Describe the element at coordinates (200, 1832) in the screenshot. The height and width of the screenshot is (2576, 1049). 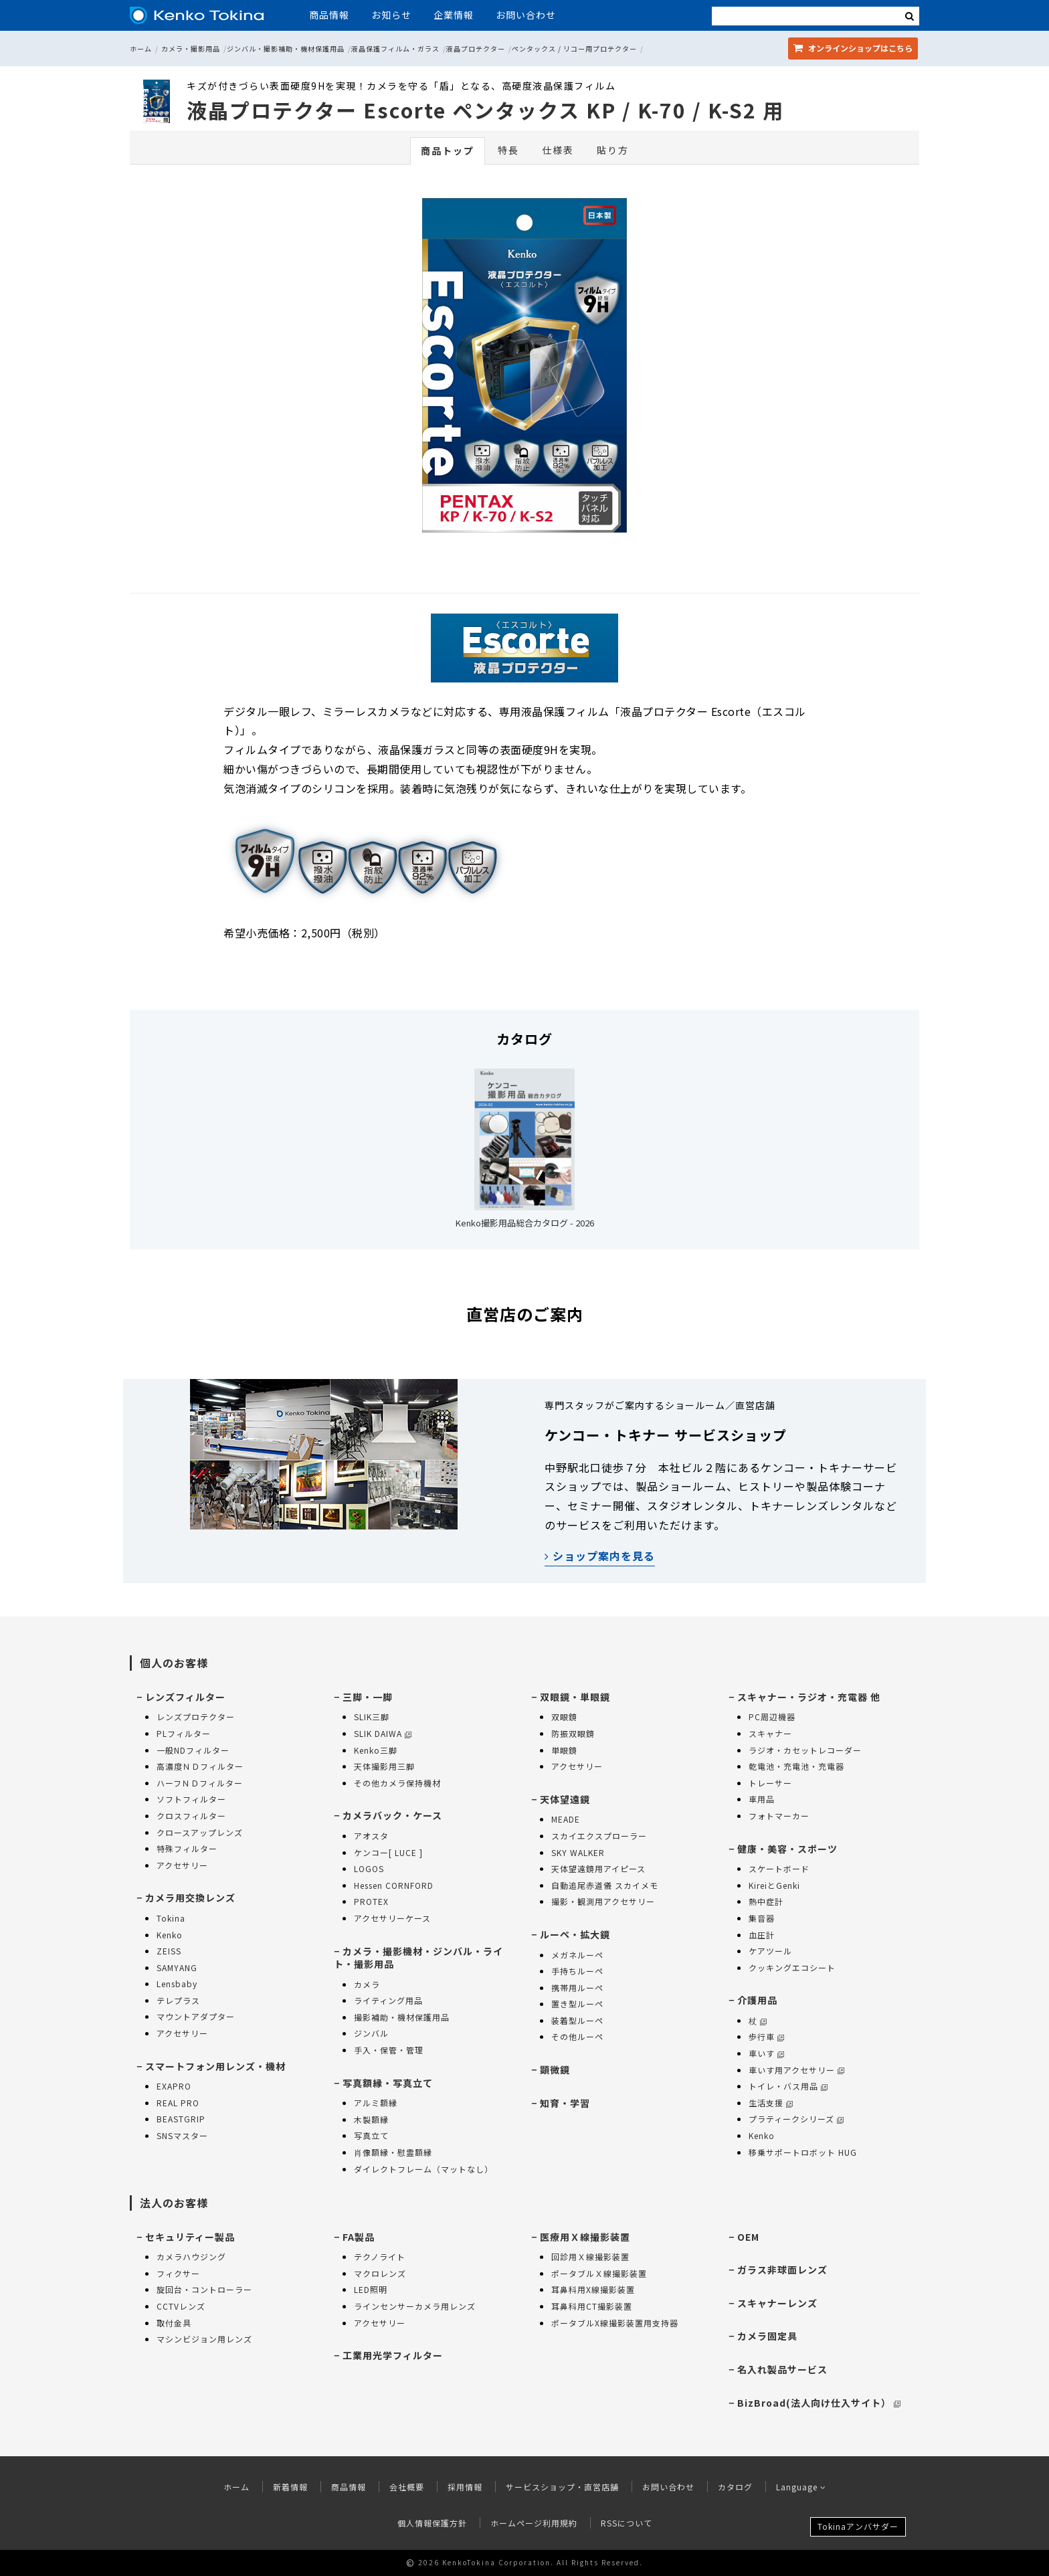
I see `クロースアップレンズ` at that location.